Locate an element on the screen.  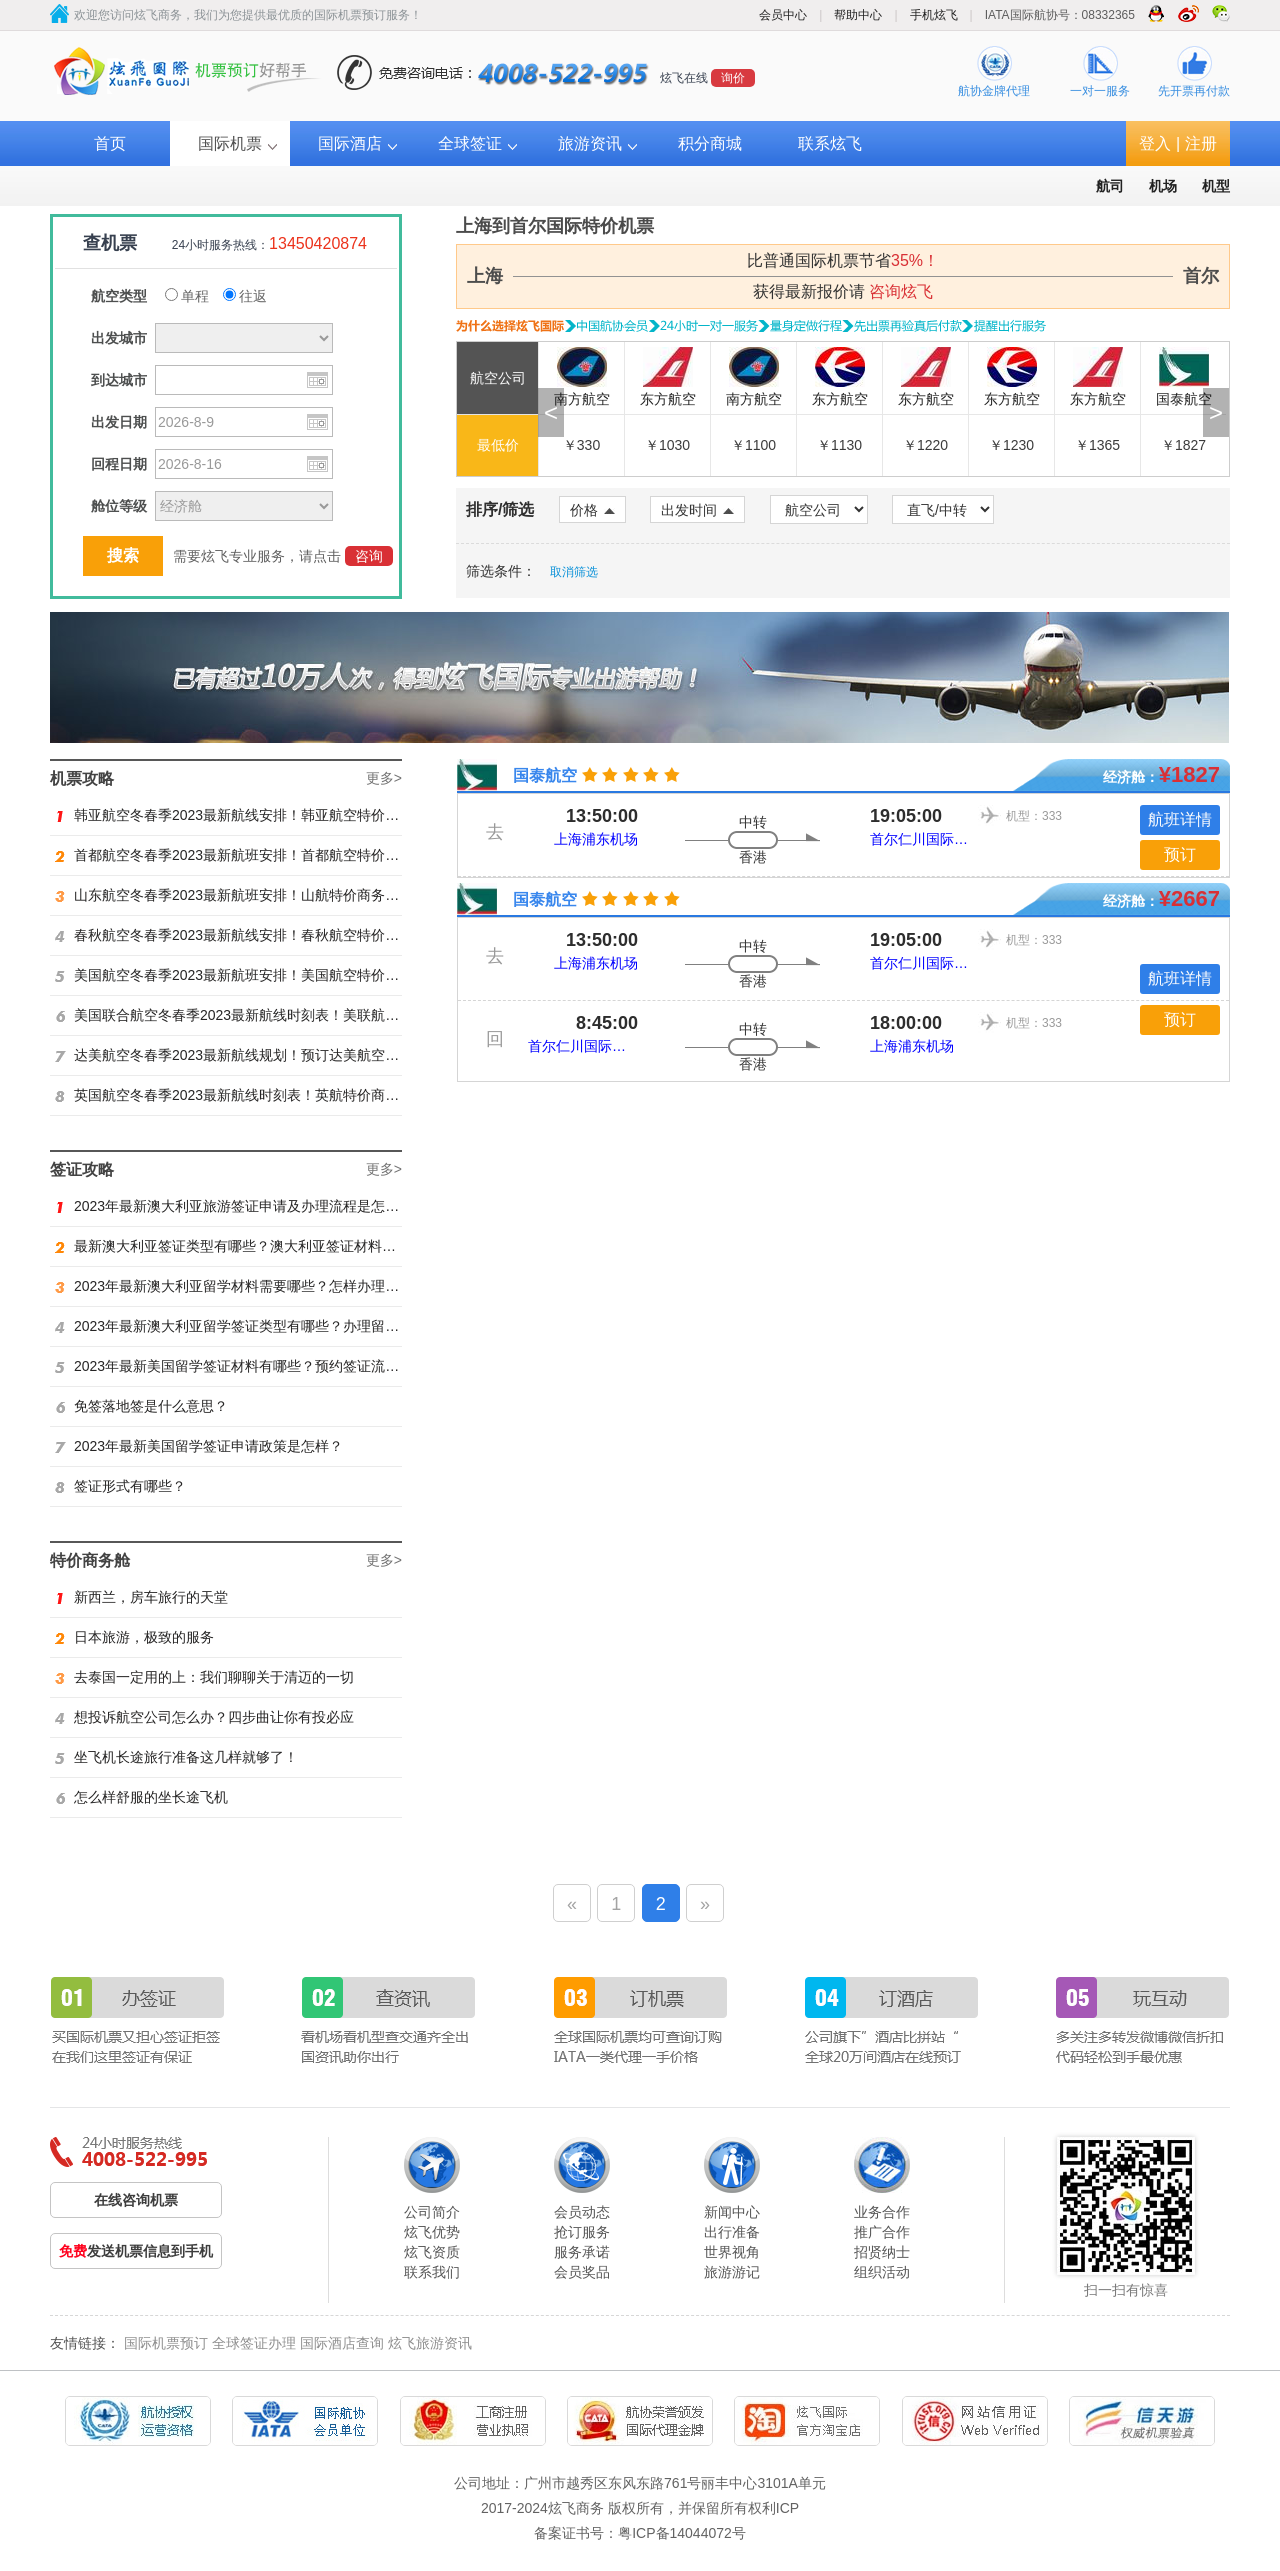
出发时间 is located at coordinates (697, 510).